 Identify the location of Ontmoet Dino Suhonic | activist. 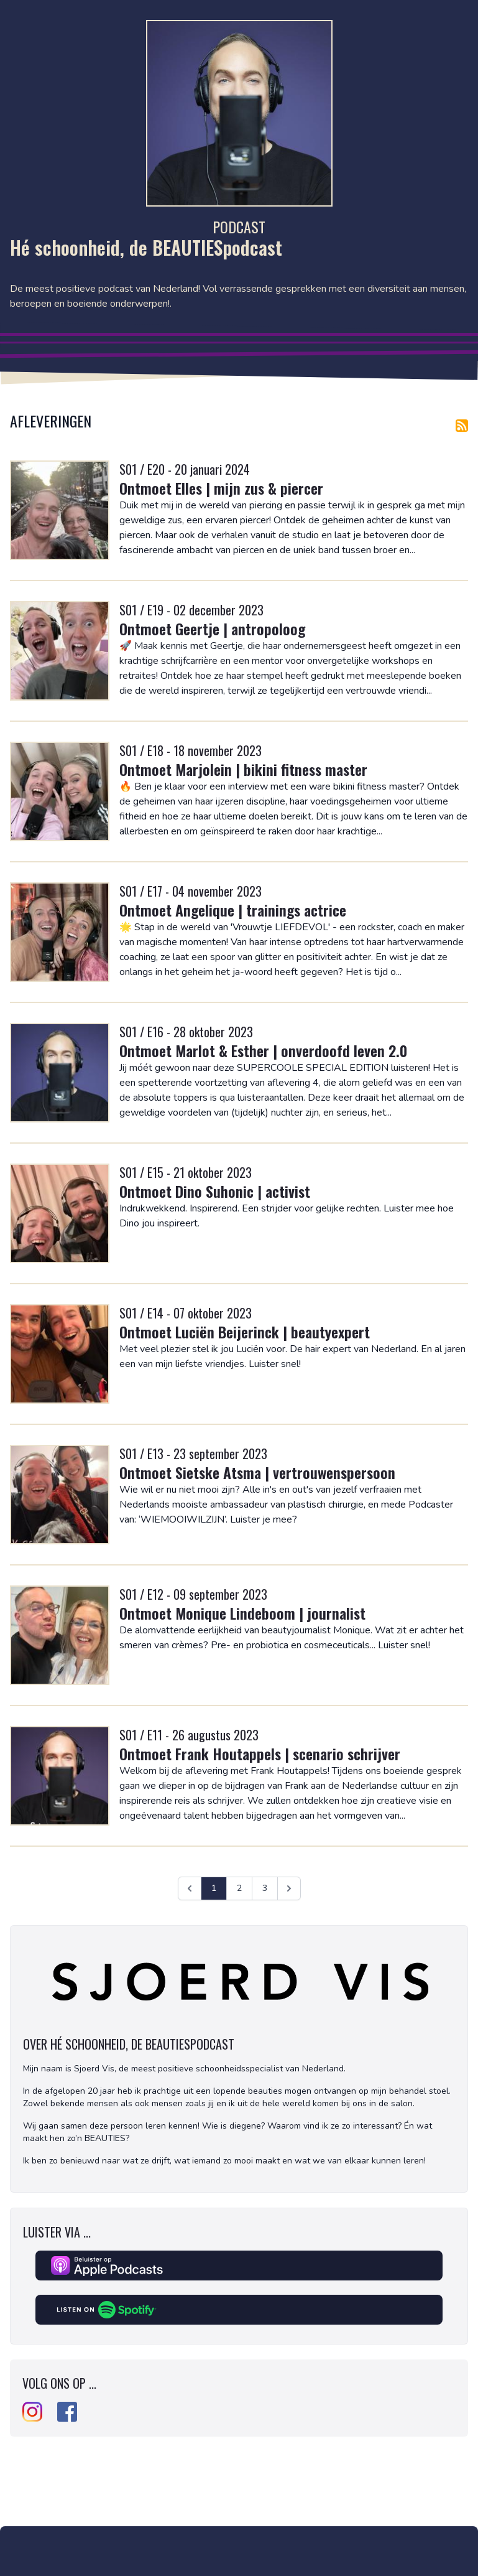
(214, 1191).